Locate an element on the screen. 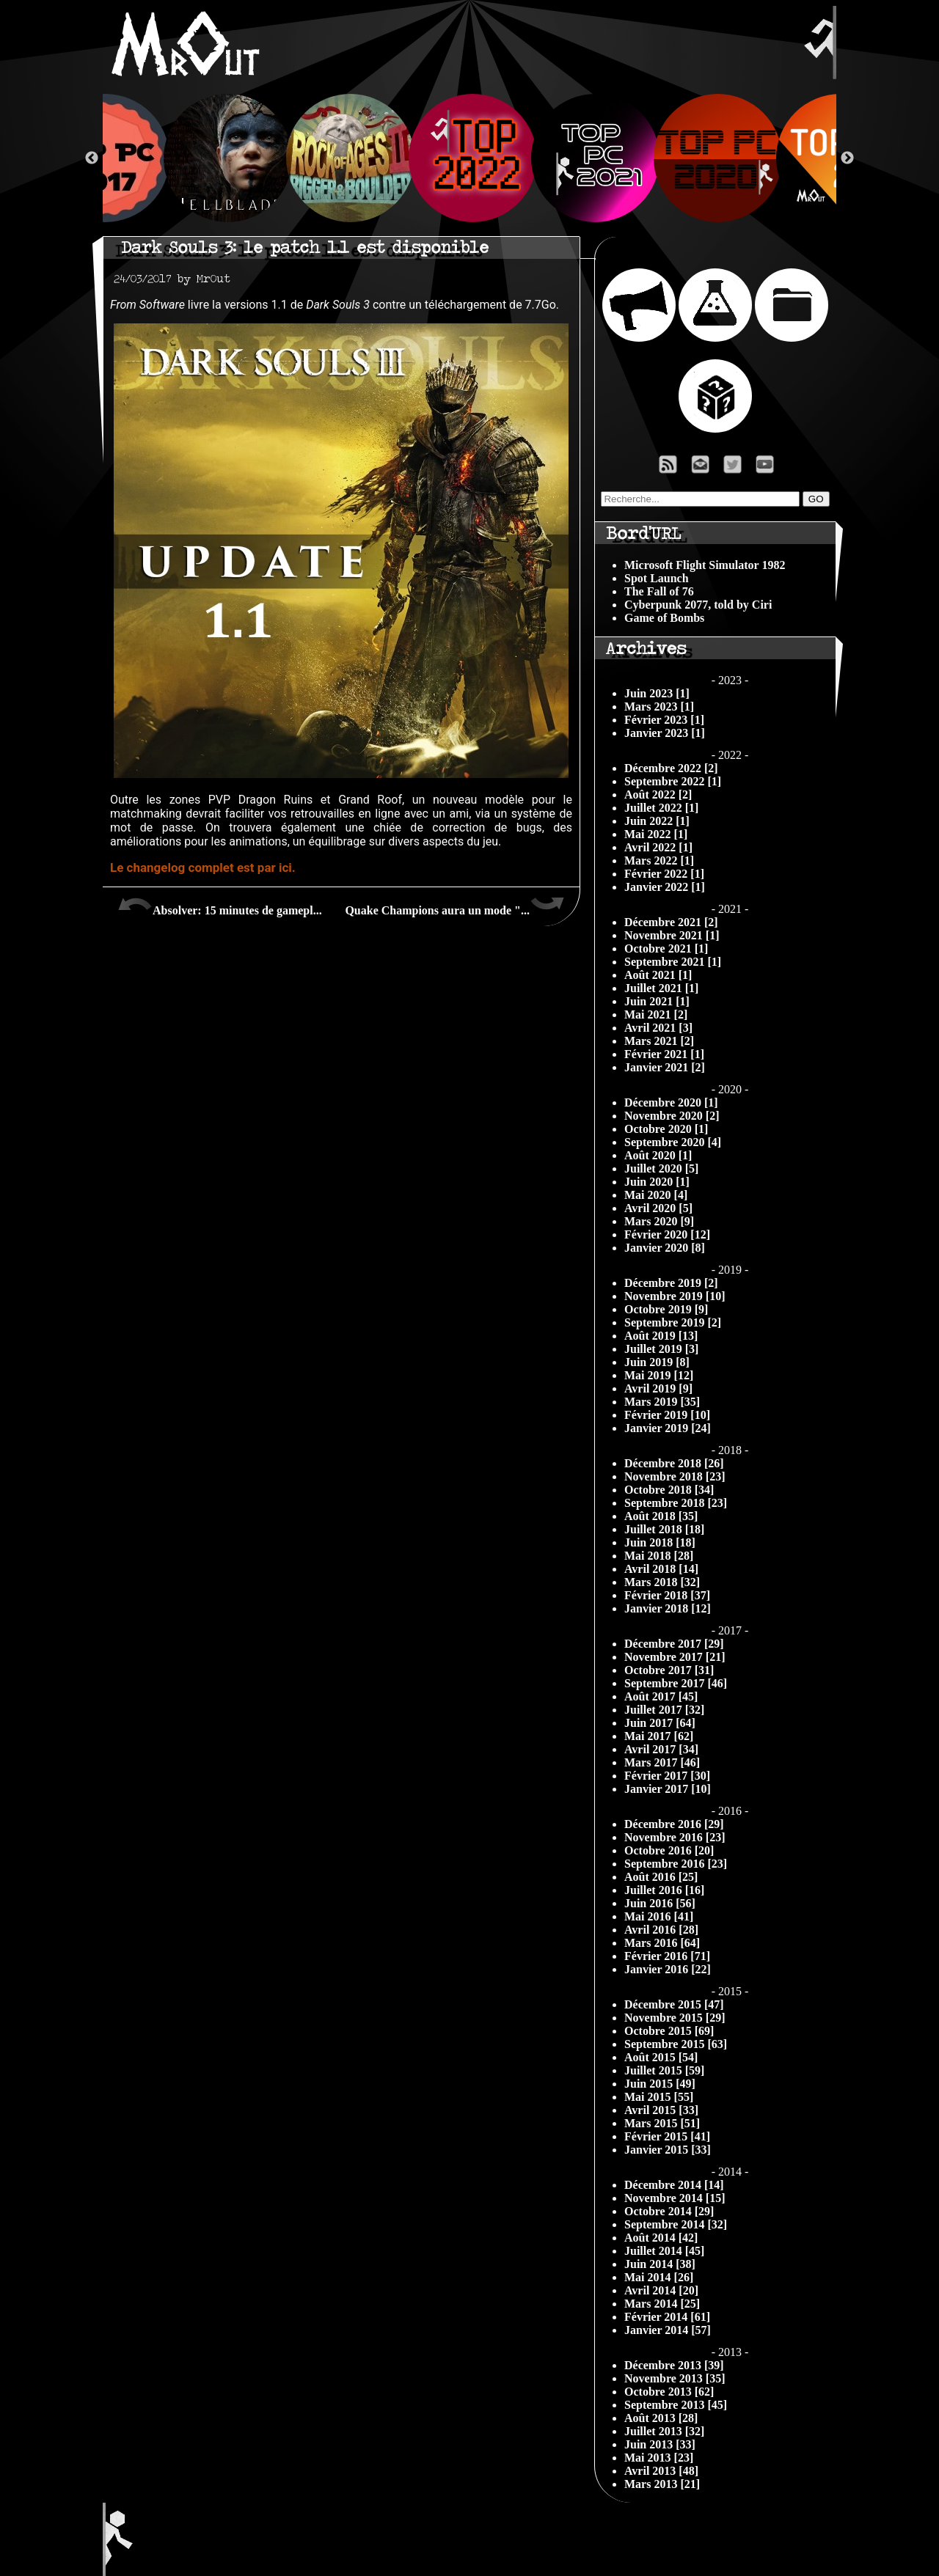 The height and width of the screenshot is (2576, 939). Août 2017 [45] is located at coordinates (661, 1696).